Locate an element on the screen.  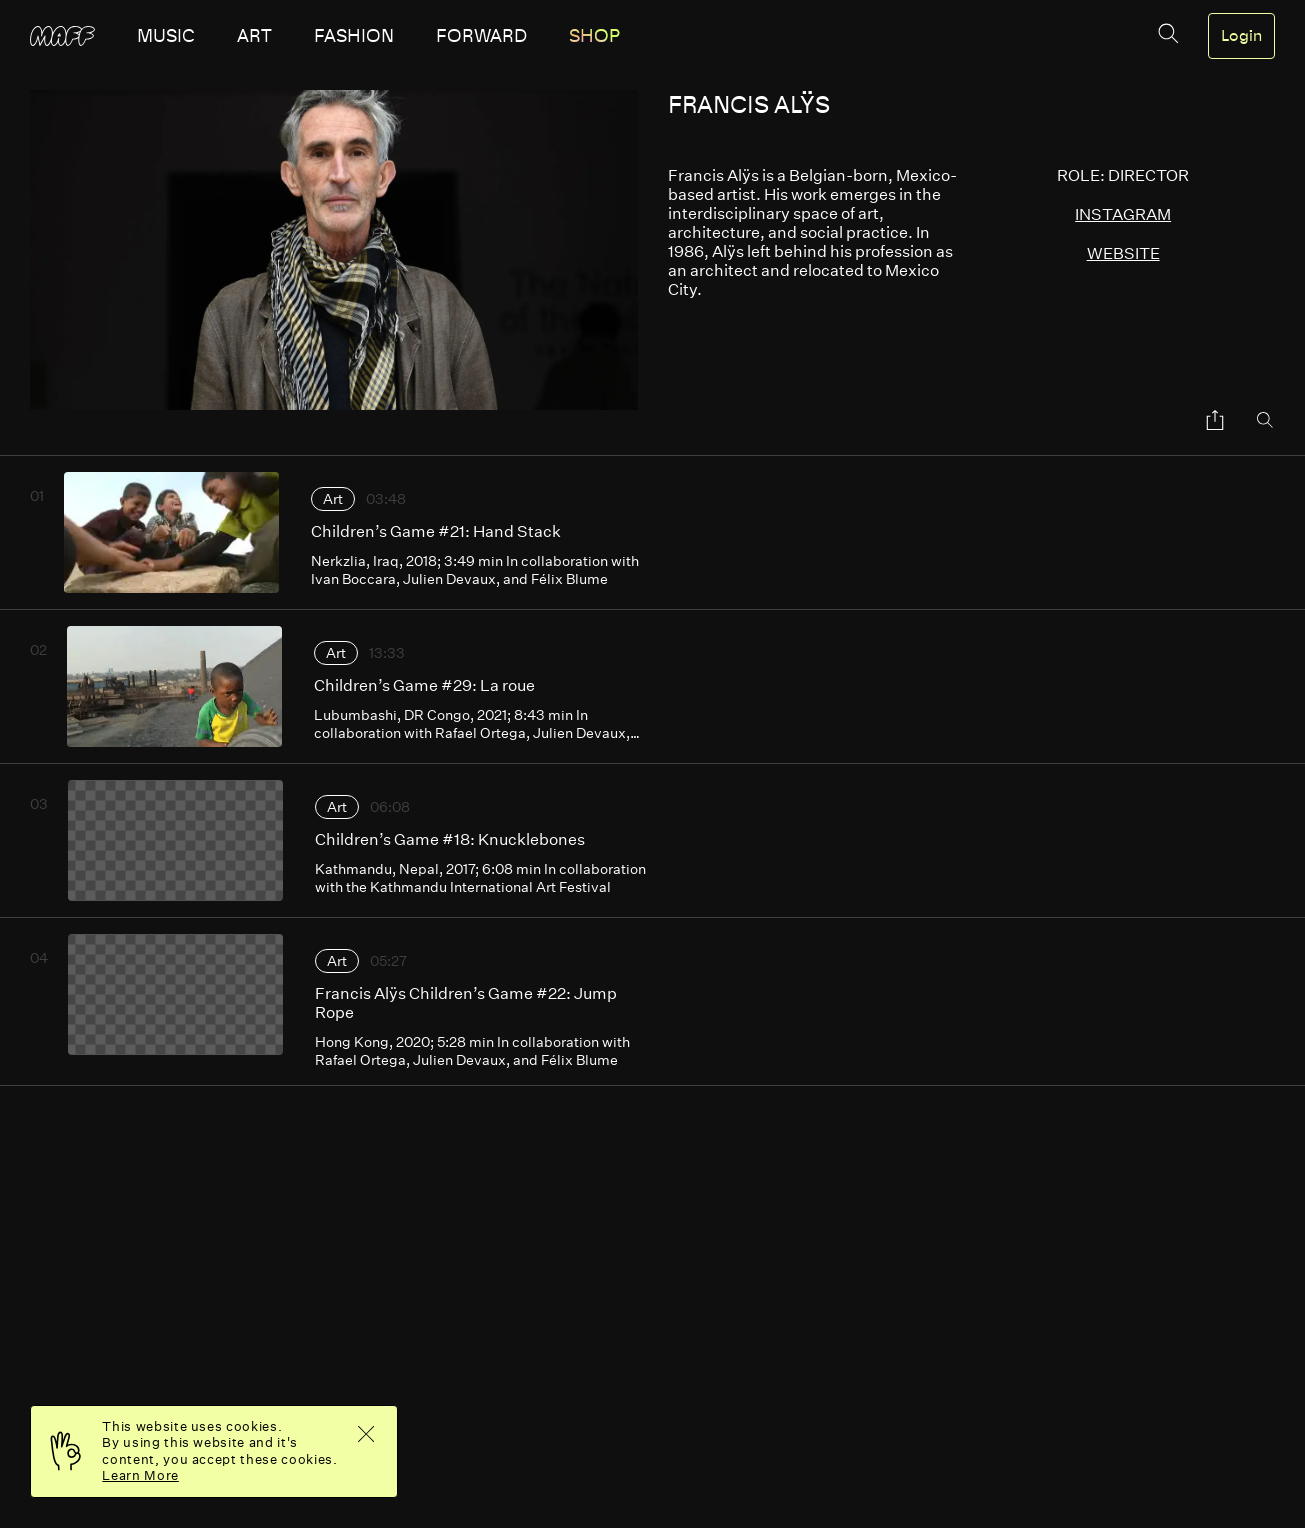
Learn More is located at coordinates (140, 1475).